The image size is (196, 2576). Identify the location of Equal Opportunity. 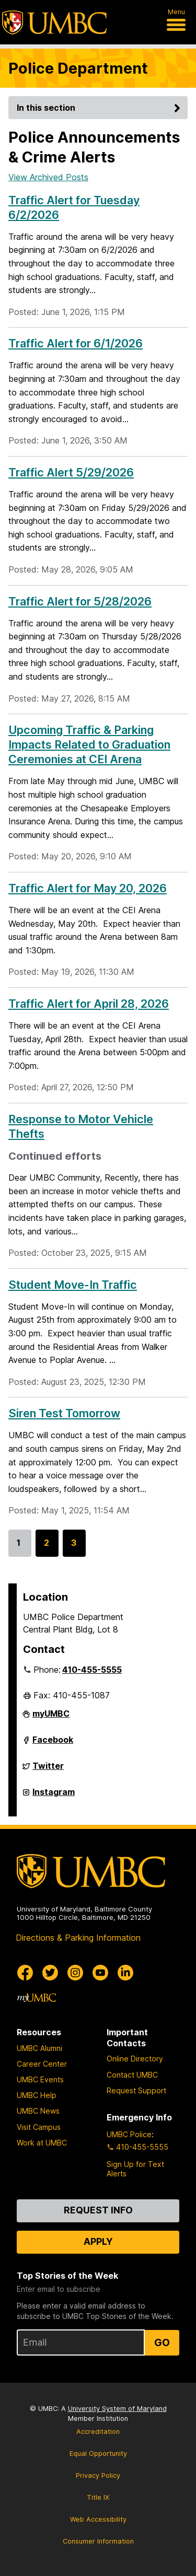
(98, 2453).